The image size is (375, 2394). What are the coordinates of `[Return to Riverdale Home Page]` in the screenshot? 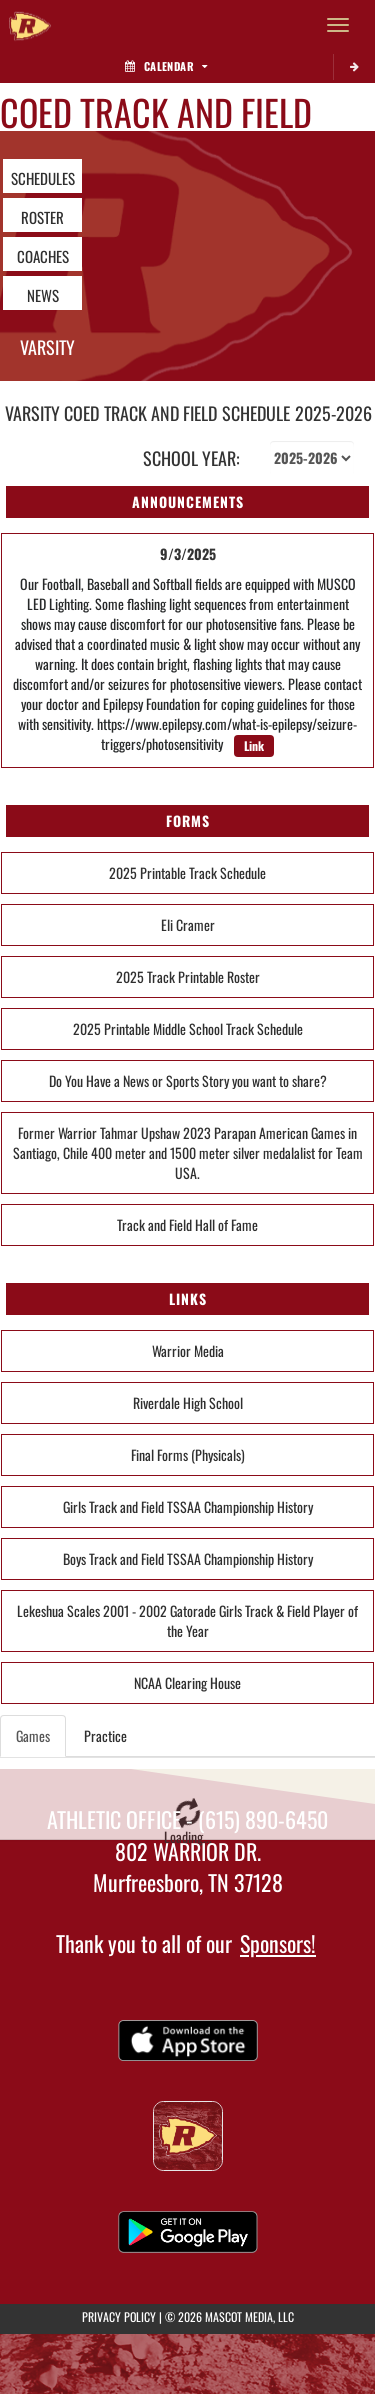 It's located at (30, 25).